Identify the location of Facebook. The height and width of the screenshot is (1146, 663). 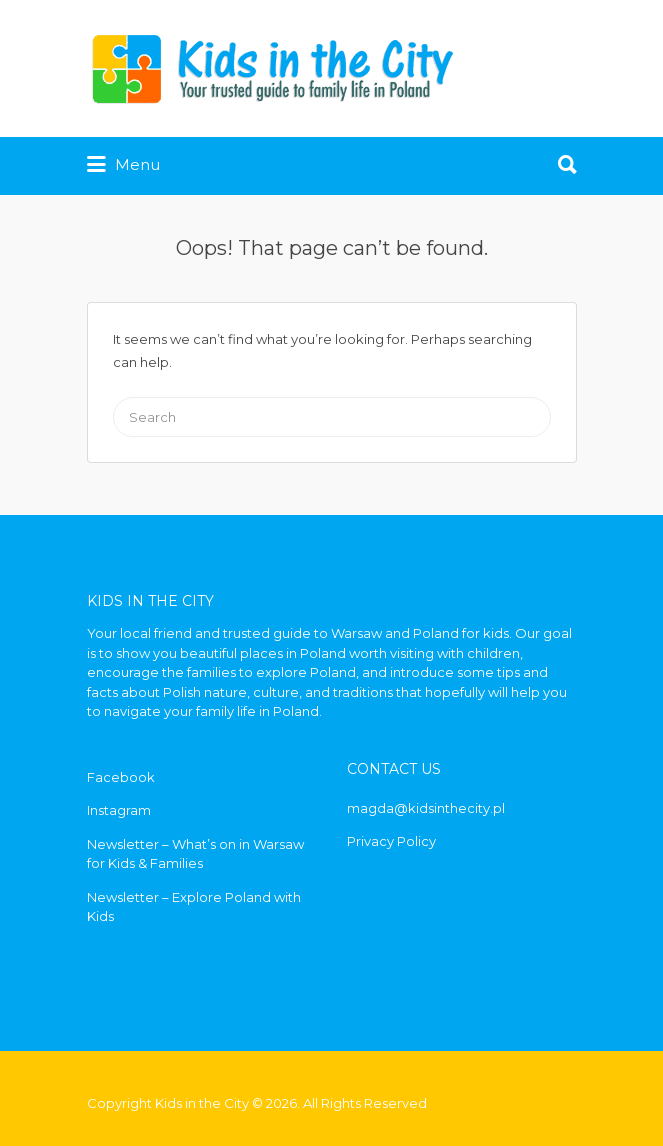
(121, 777).